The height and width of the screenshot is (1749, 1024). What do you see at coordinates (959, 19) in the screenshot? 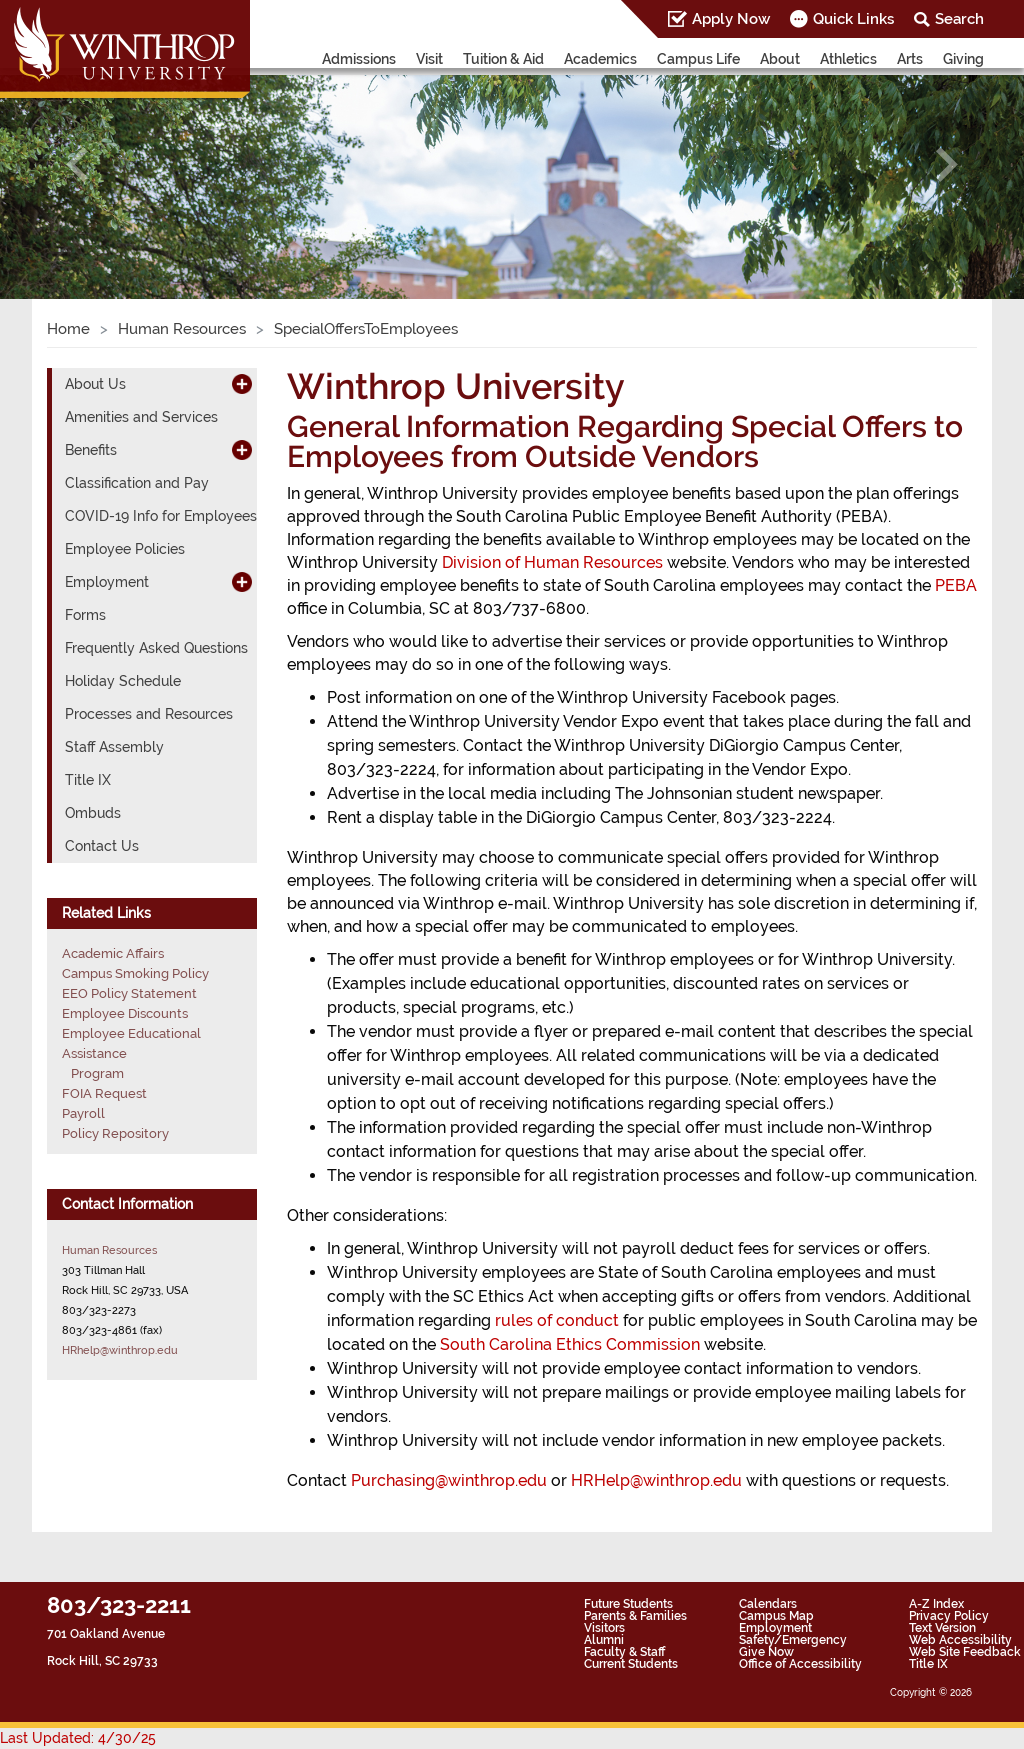
I see `Search` at bounding box center [959, 19].